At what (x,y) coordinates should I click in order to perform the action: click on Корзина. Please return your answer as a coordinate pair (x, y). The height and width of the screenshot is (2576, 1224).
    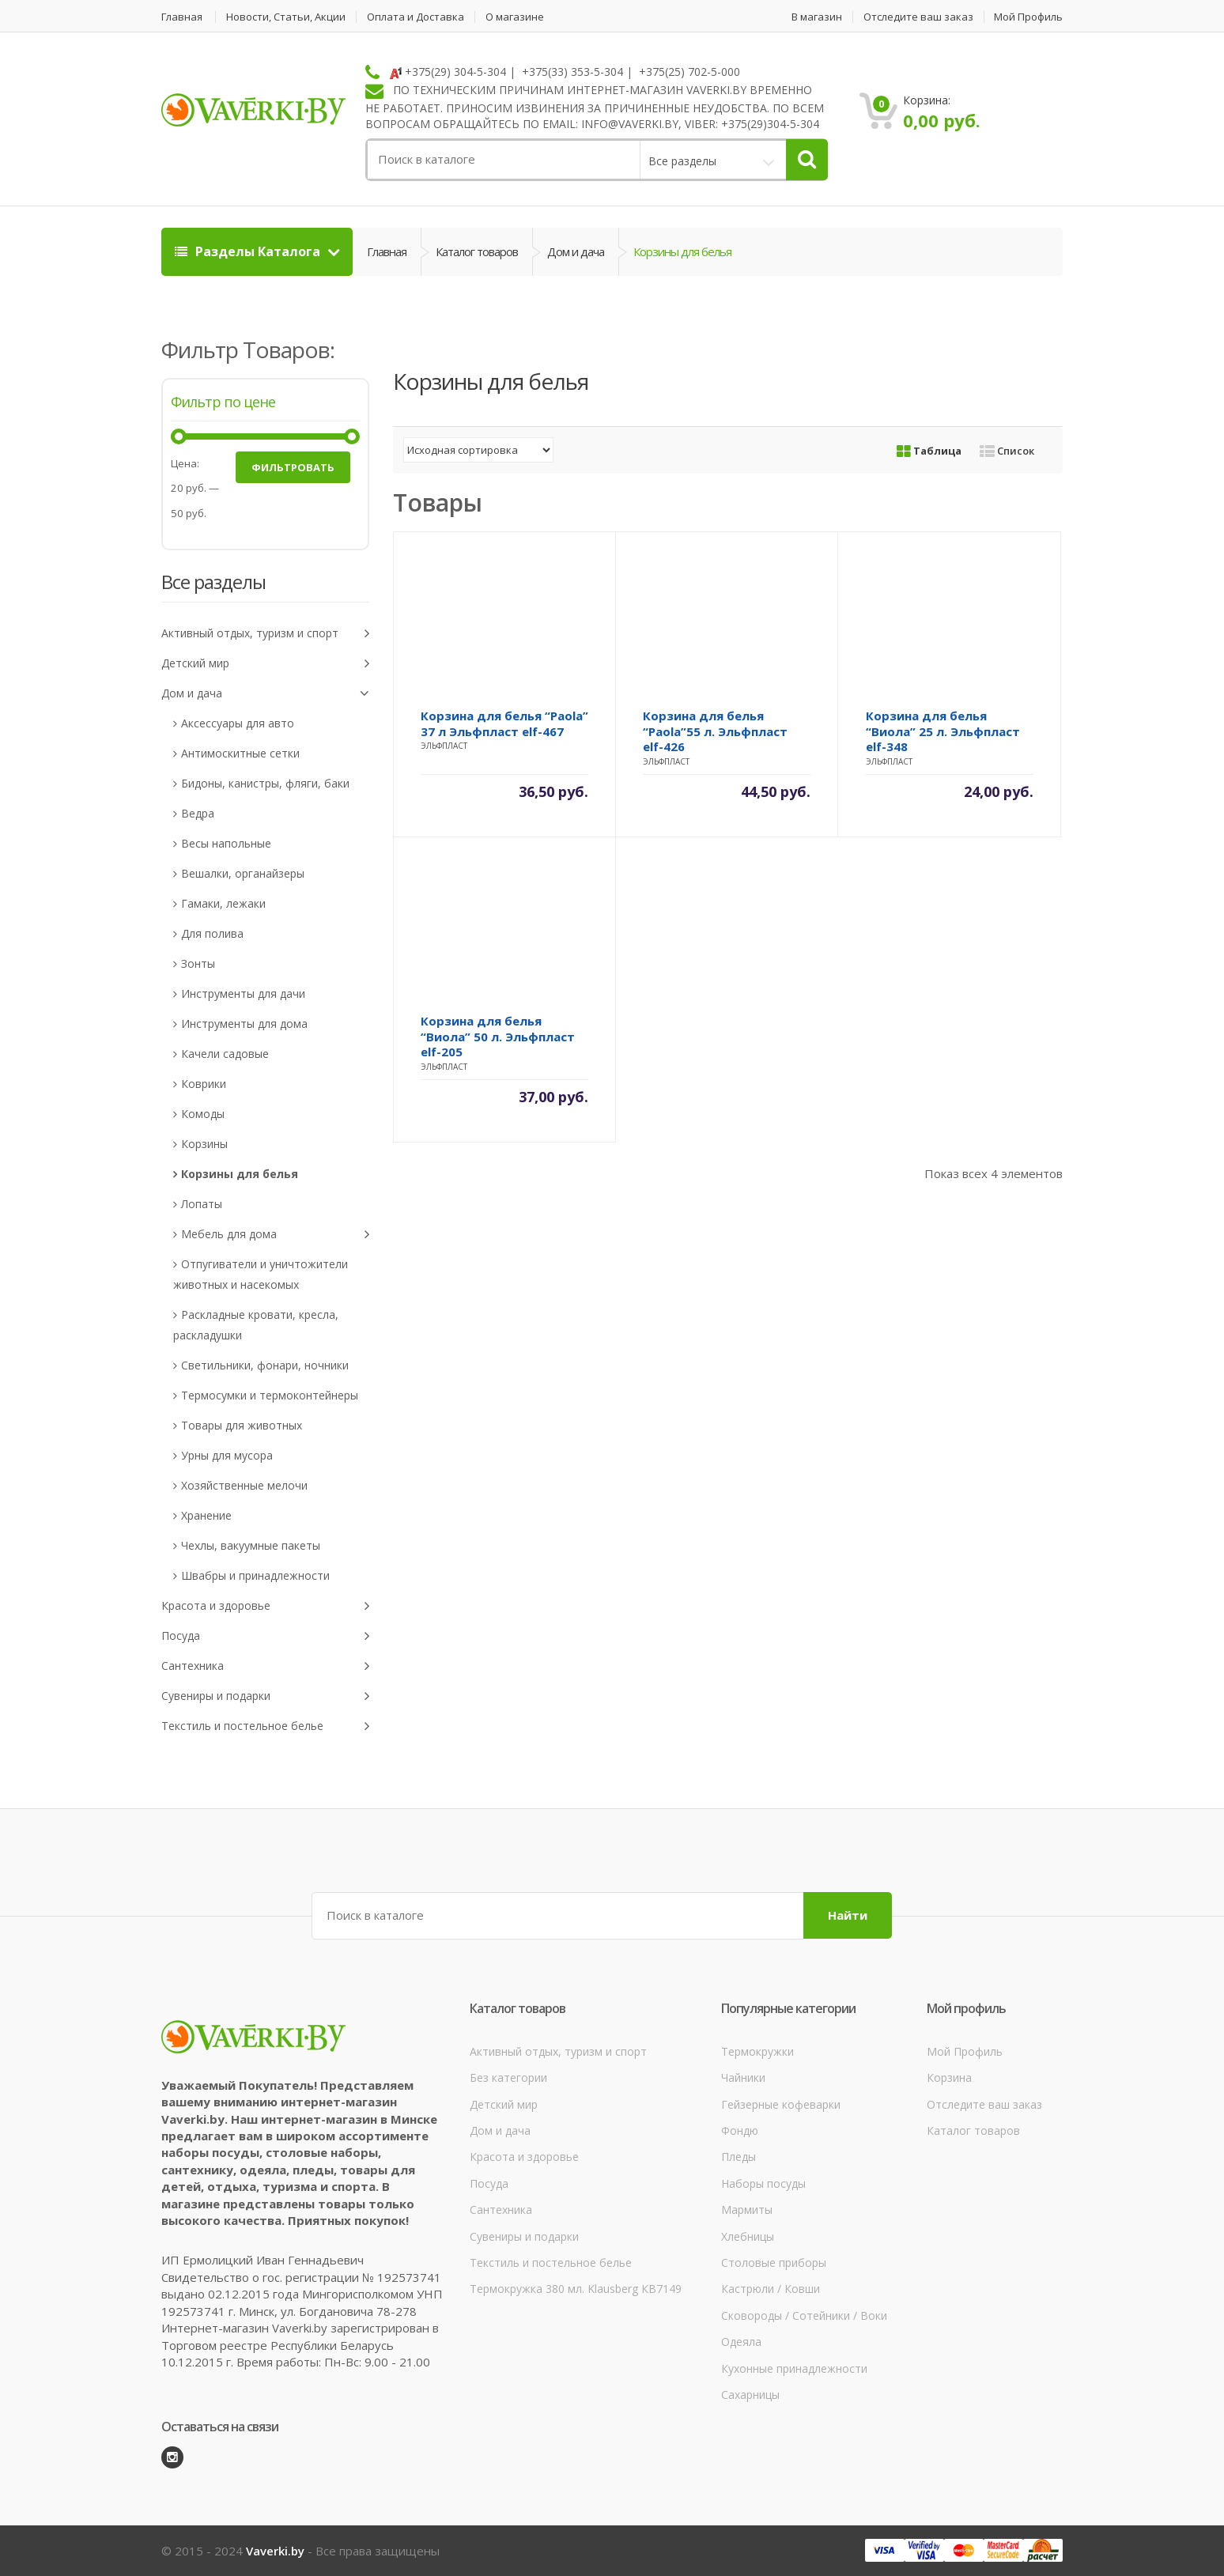
    Looking at the image, I should click on (949, 2077).